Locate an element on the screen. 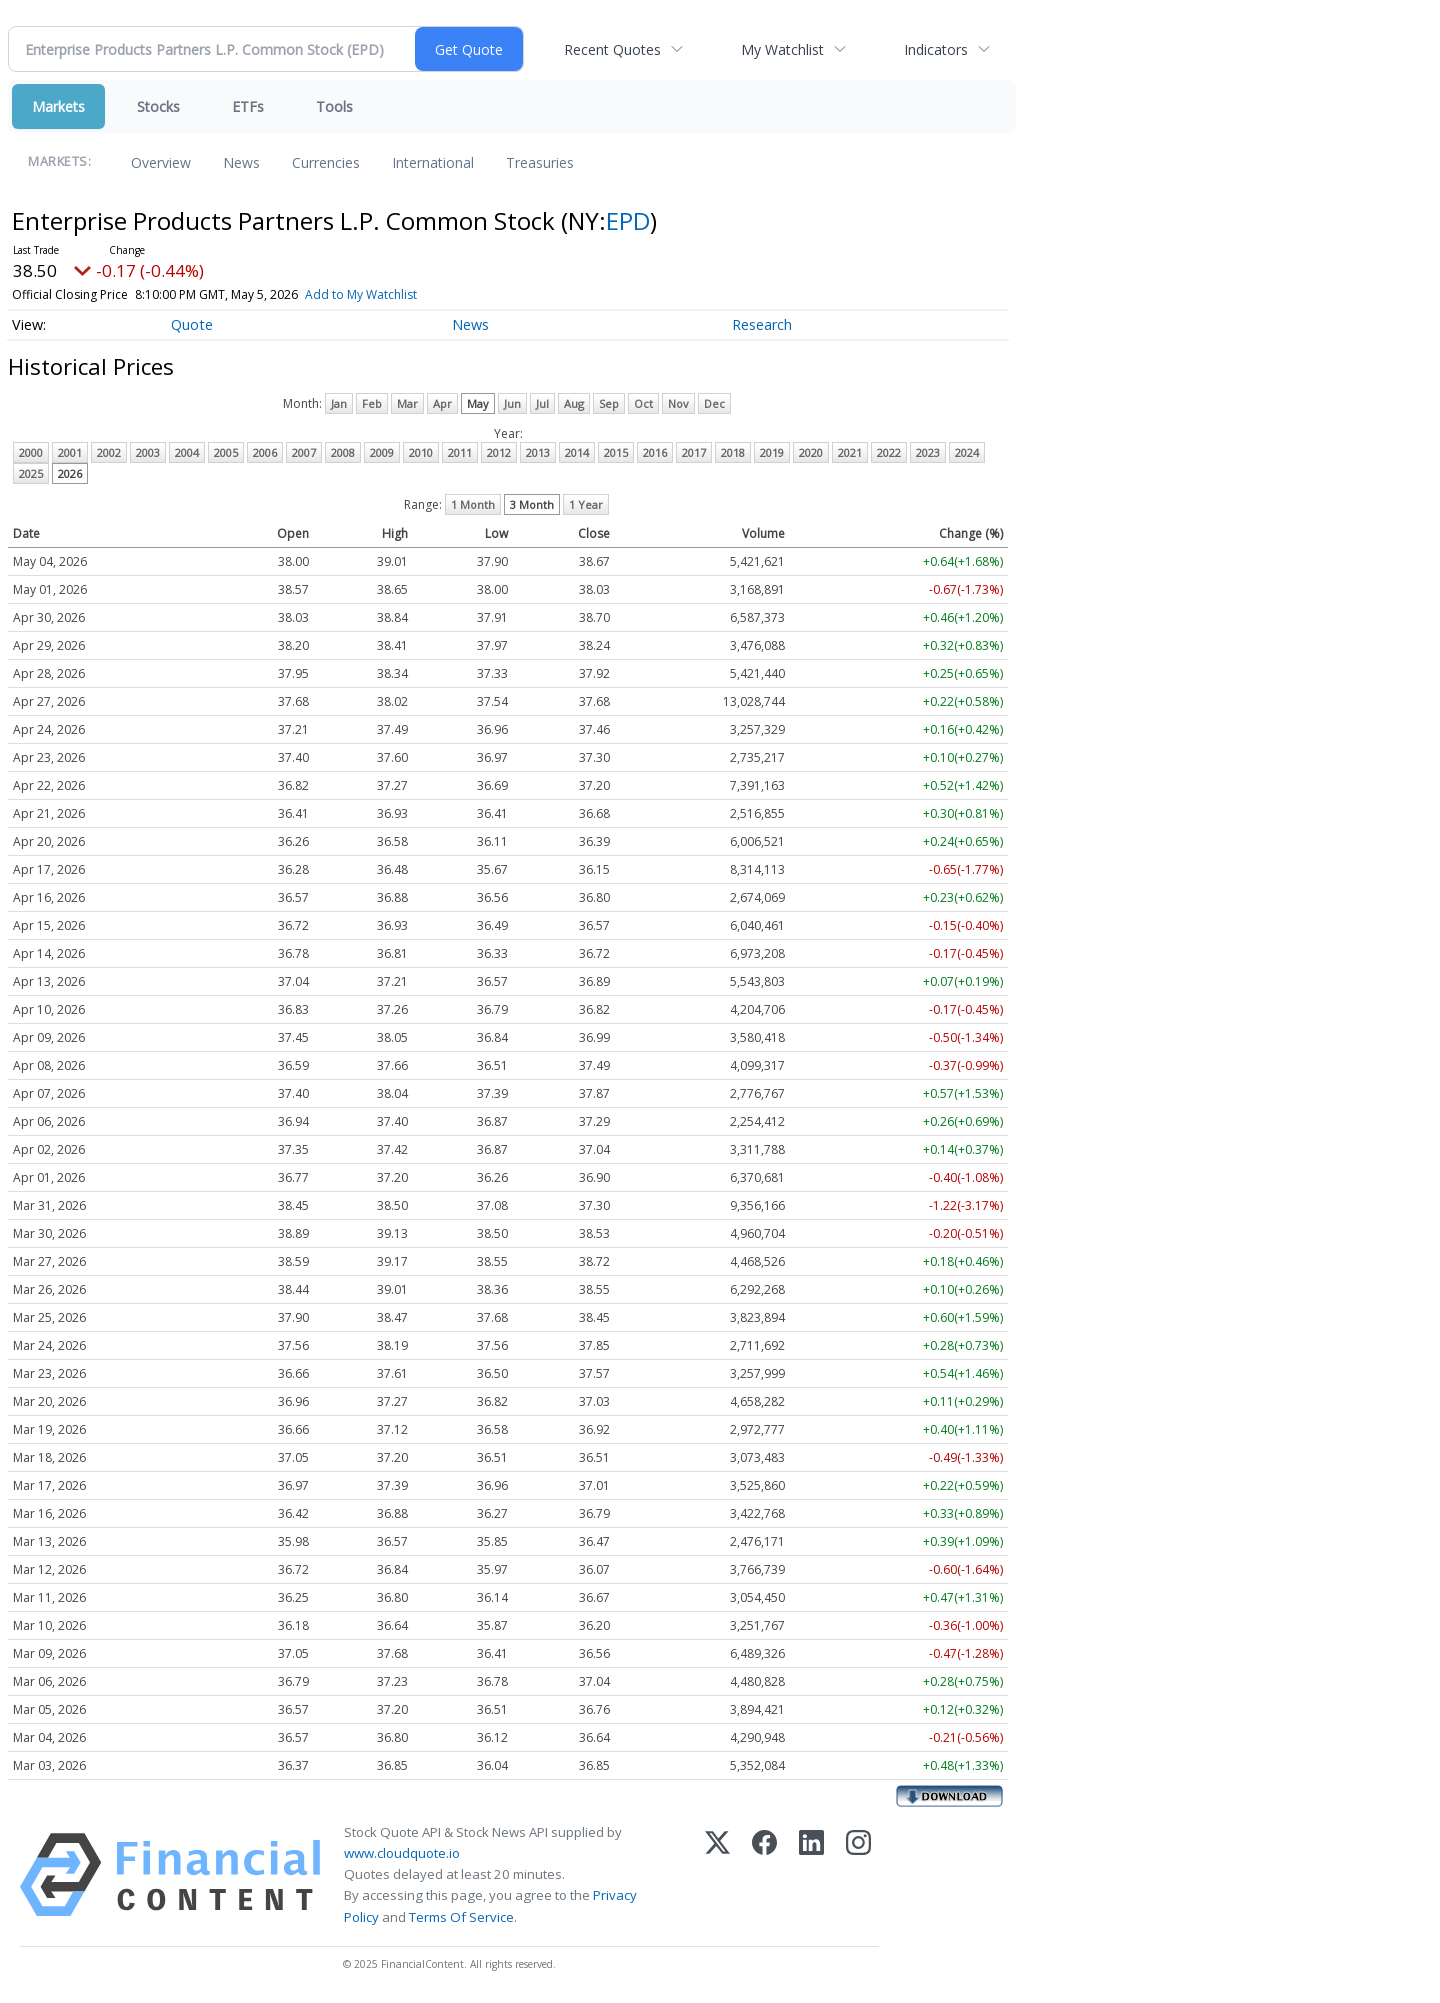 The image size is (1440, 2003). Currencies is located at coordinates (326, 162).